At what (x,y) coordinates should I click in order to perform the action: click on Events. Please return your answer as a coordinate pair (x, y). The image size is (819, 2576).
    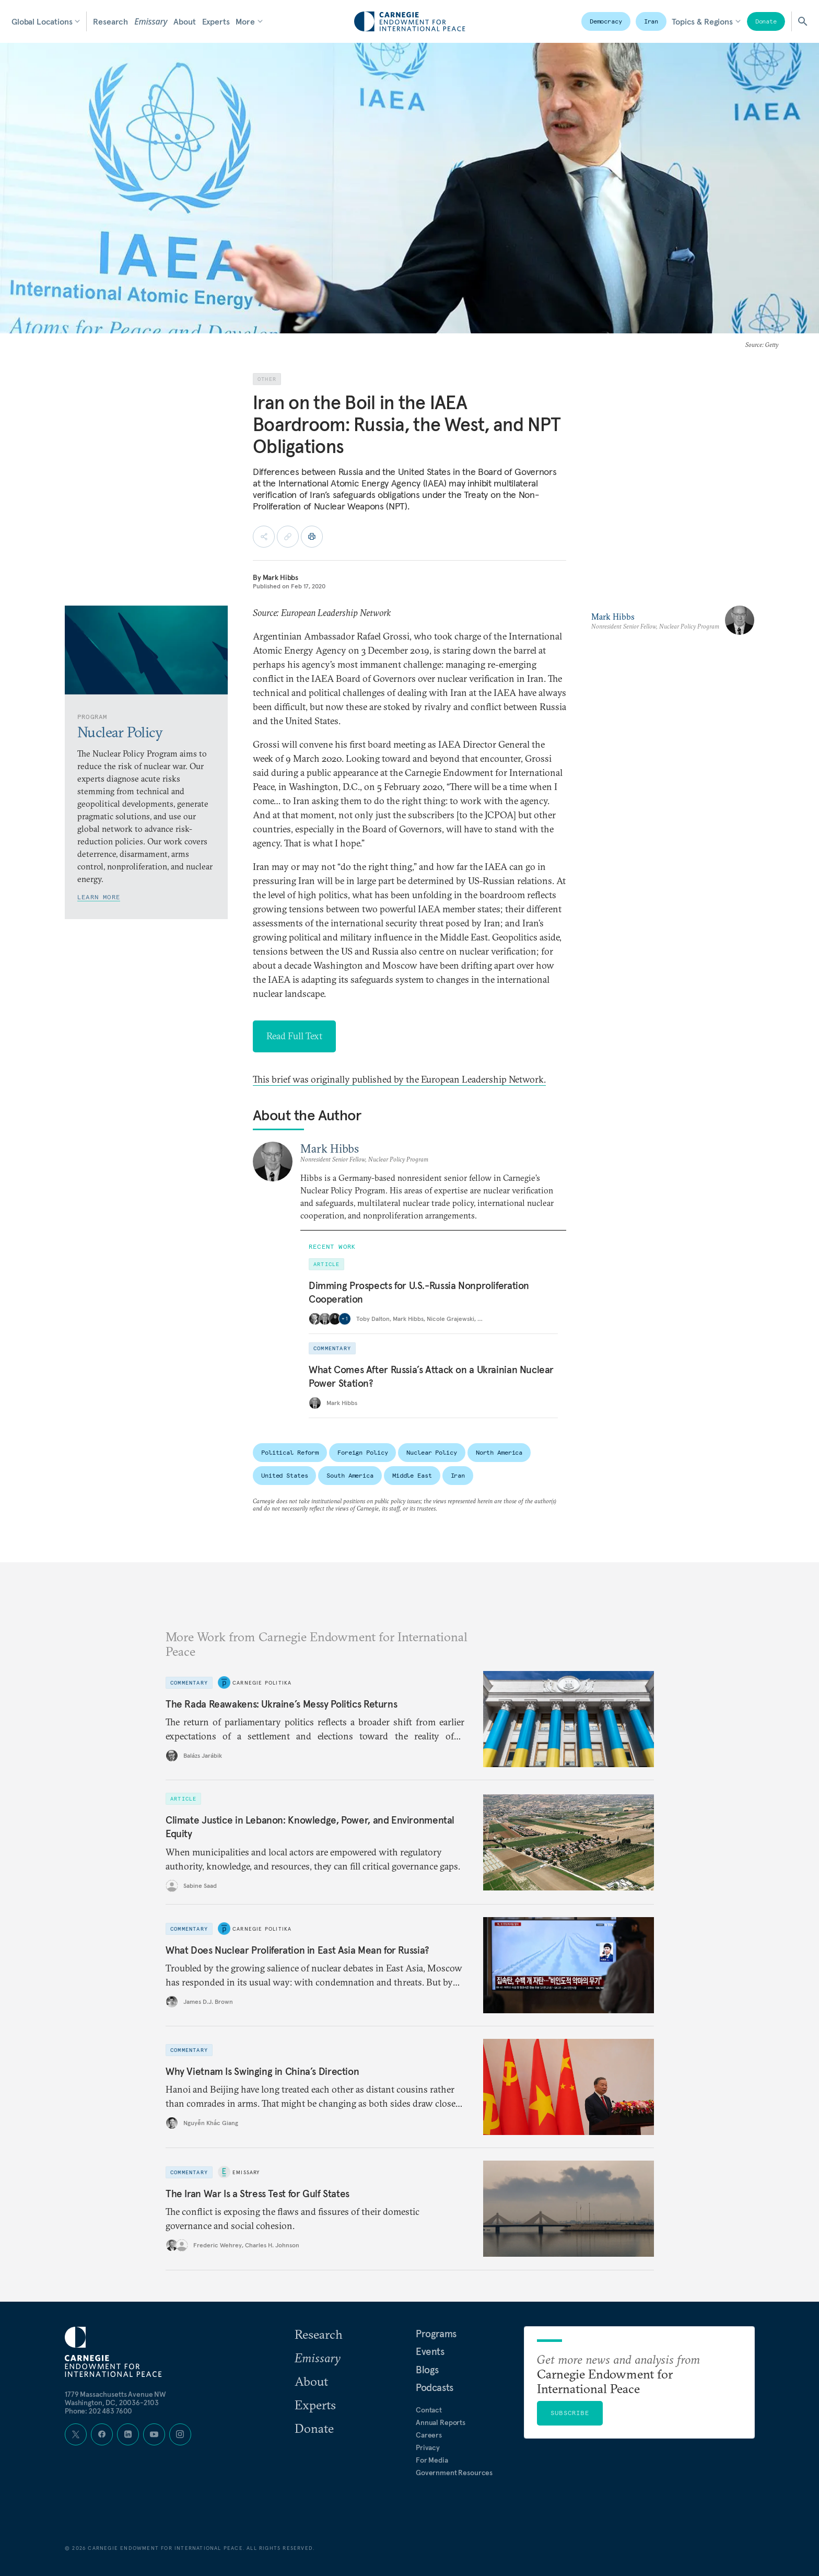
    Looking at the image, I should click on (430, 2351).